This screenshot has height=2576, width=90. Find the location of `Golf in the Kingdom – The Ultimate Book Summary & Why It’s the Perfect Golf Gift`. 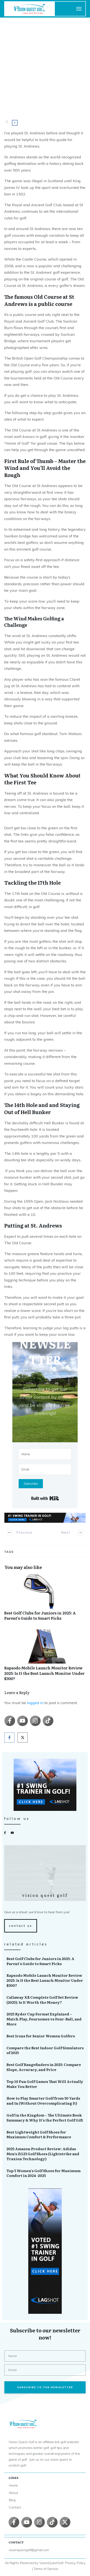

Golf in the Kingdom – The Ultimate Book Summary & Why It’s the Perfect Golf Gift is located at coordinates (45, 2117).